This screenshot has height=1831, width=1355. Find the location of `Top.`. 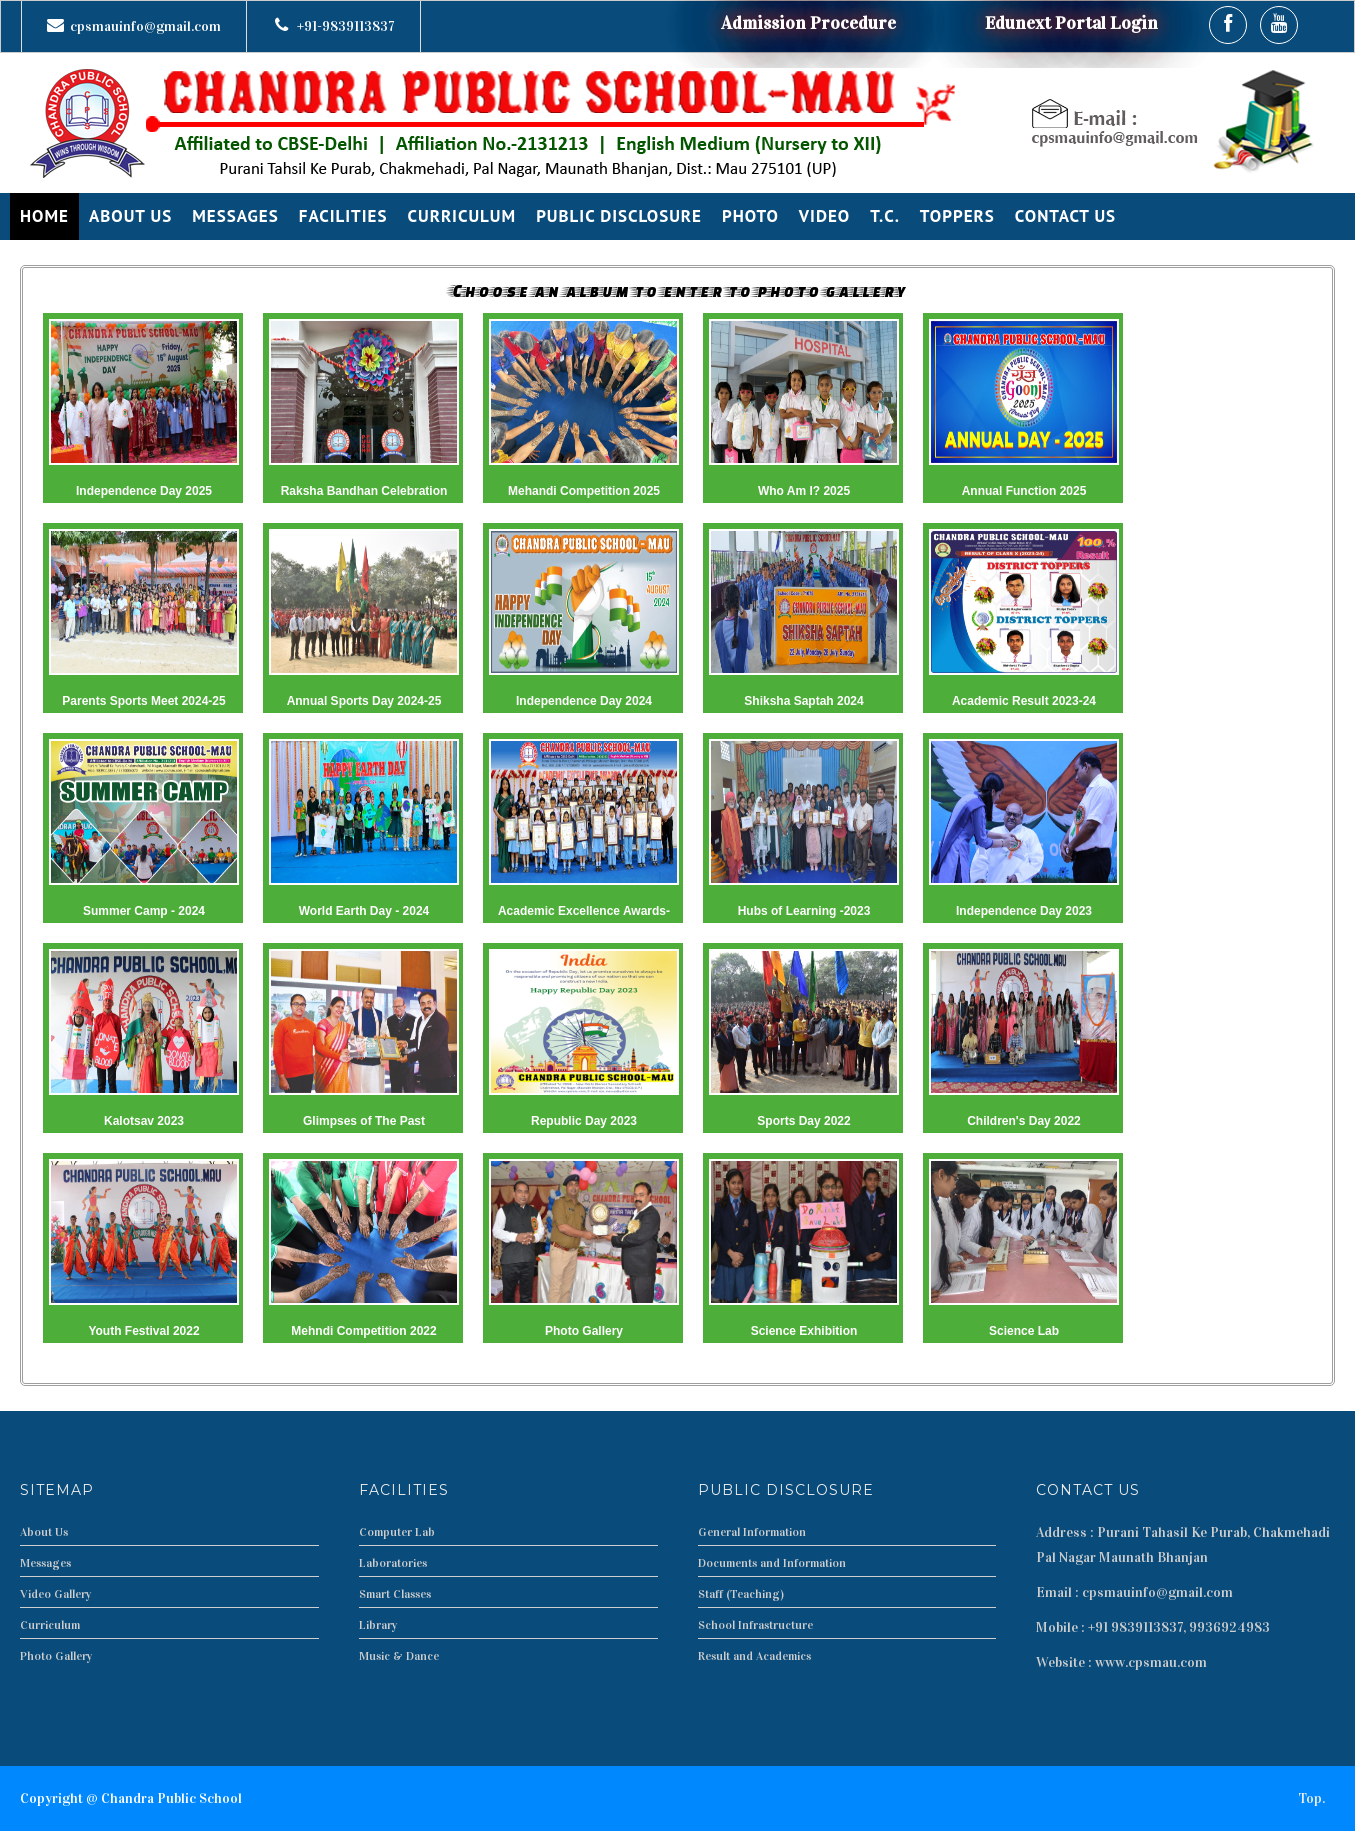

Top. is located at coordinates (1311, 1798).